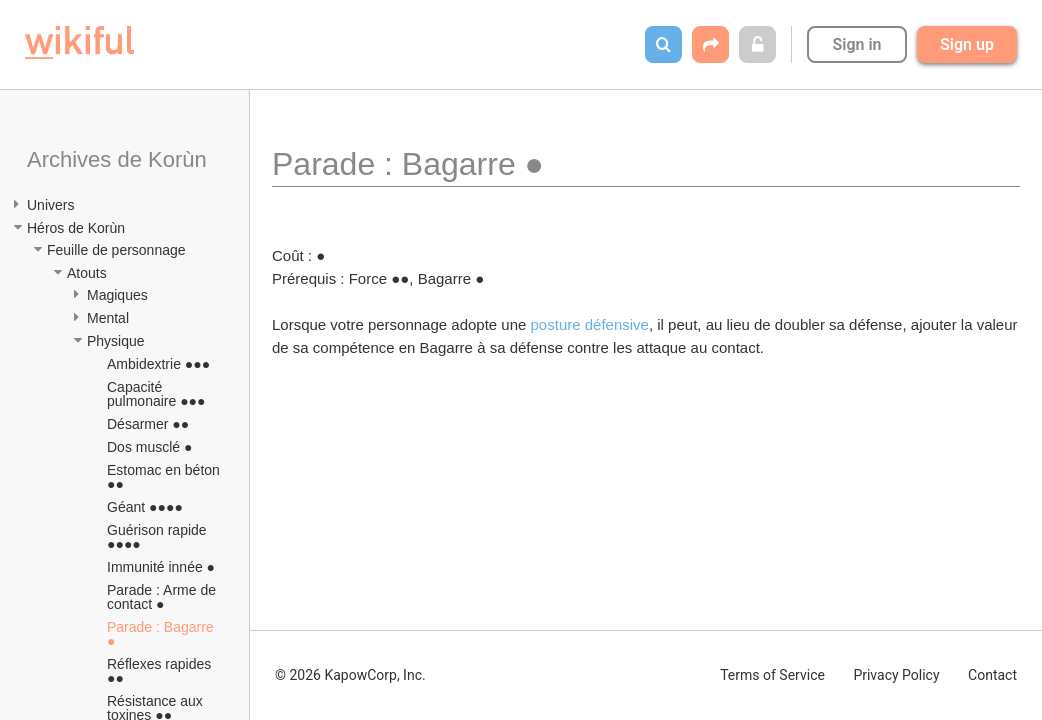 The width and height of the screenshot is (1042, 720). What do you see at coordinates (590, 324) in the screenshot?
I see `posture défensive` at bounding box center [590, 324].